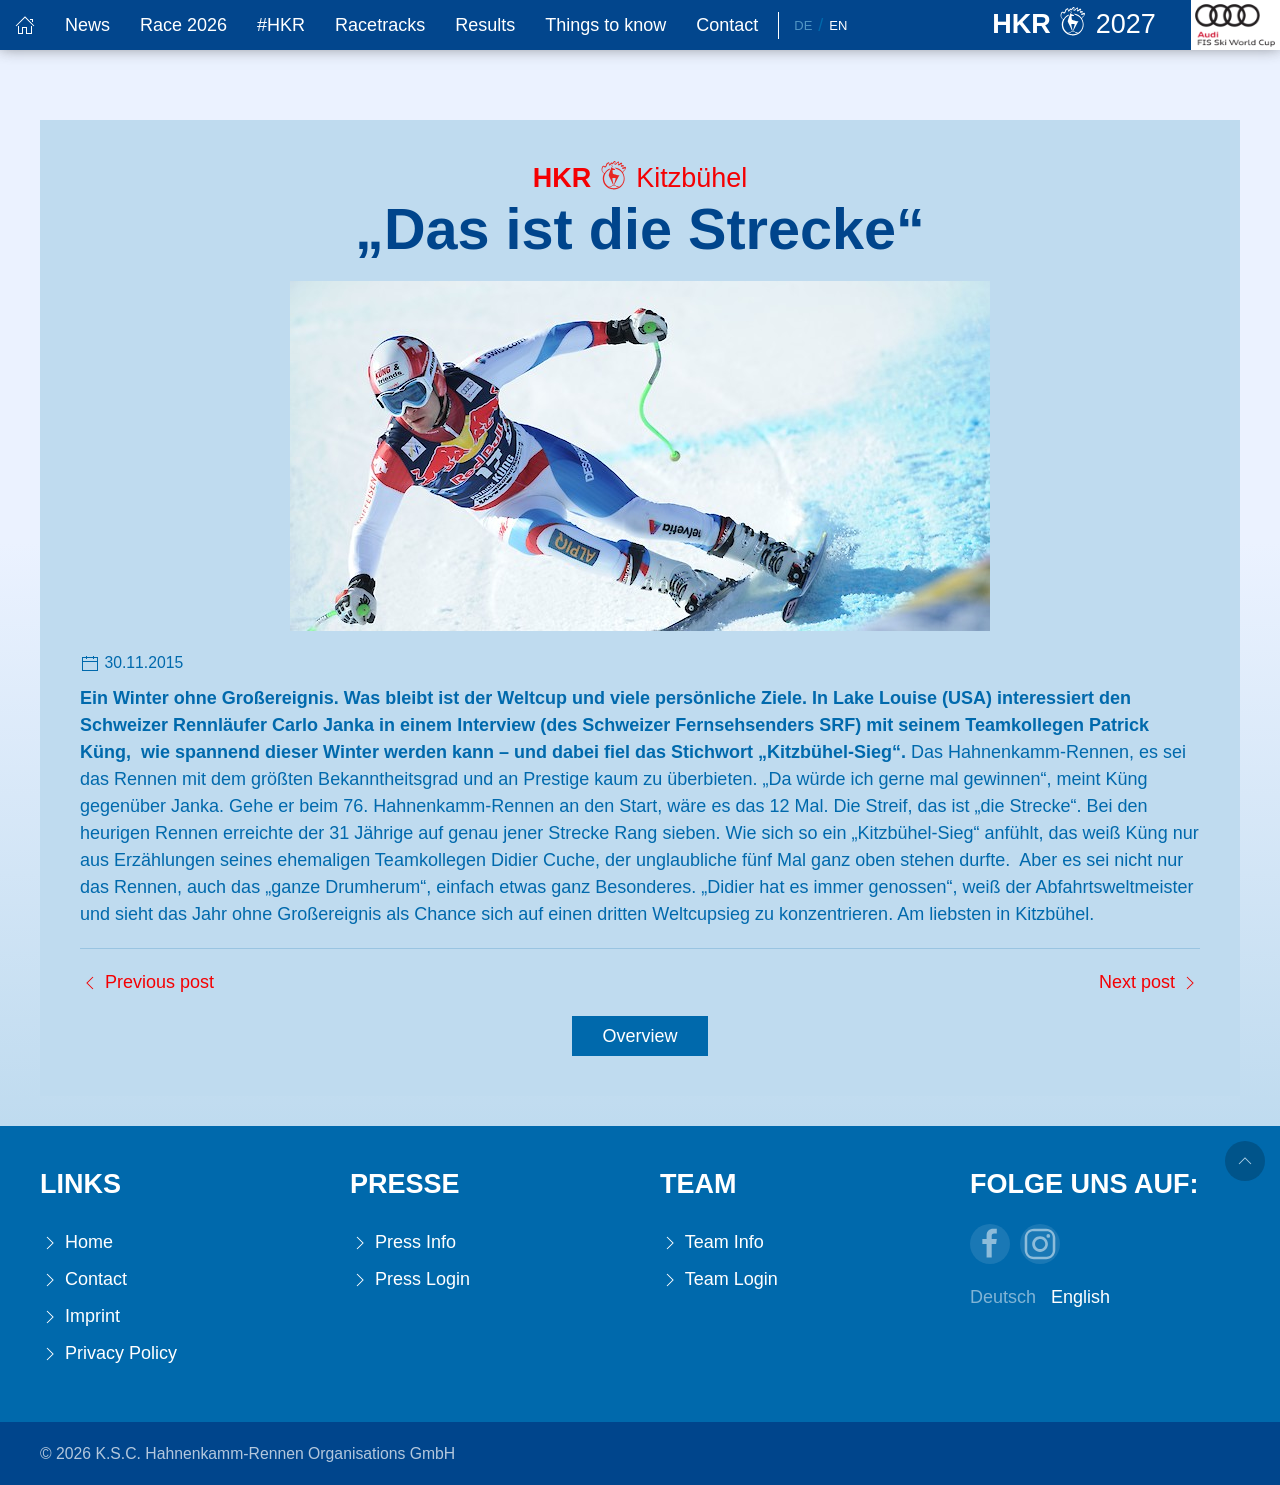 This screenshot has height=1485, width=1280. What do you see at coordinates (485, 25) in the screenshot?
I see `Results` at bounding box center [485, 25].